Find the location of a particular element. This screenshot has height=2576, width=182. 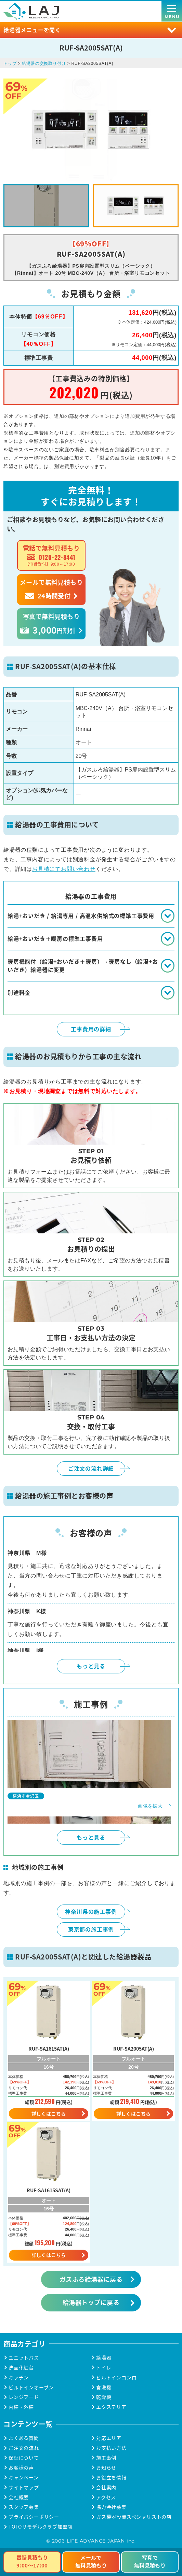

洗面化粧台 is located at coordinates (21, 2367).